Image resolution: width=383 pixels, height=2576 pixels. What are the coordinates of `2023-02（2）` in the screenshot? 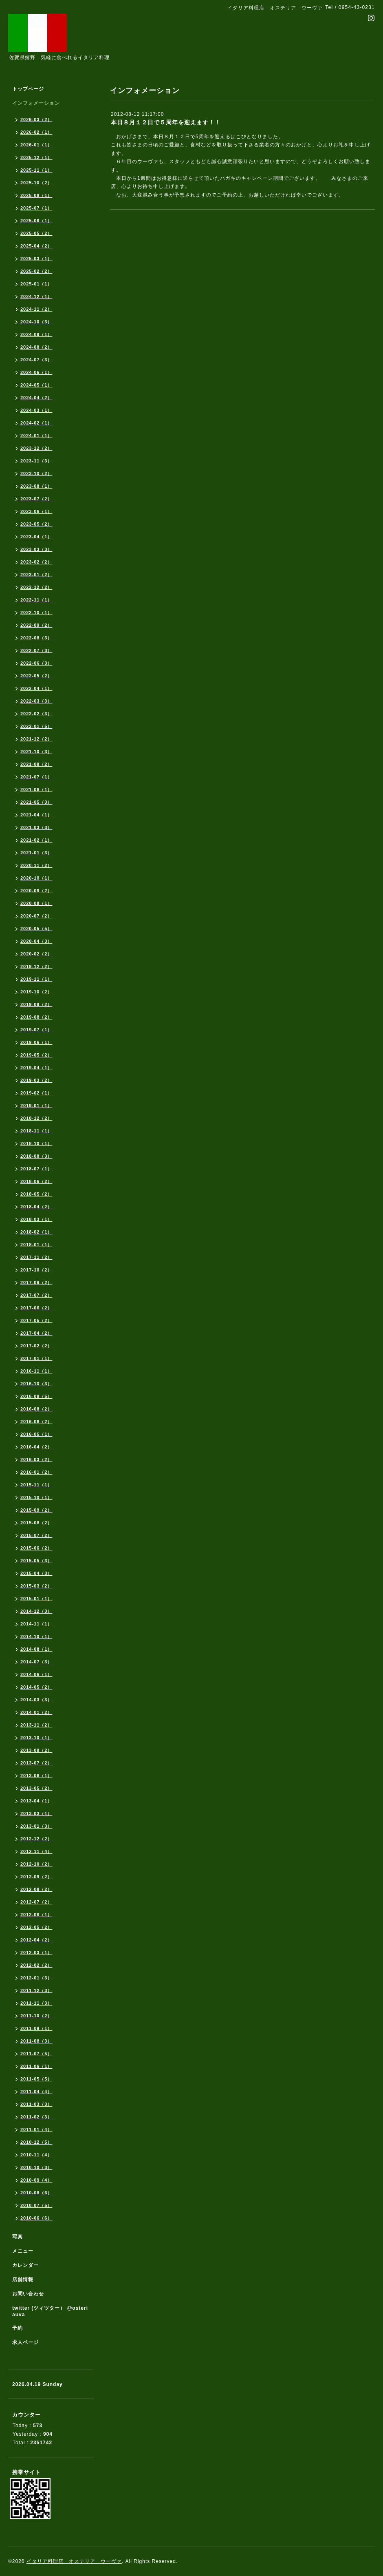 It's located at (36, 561).